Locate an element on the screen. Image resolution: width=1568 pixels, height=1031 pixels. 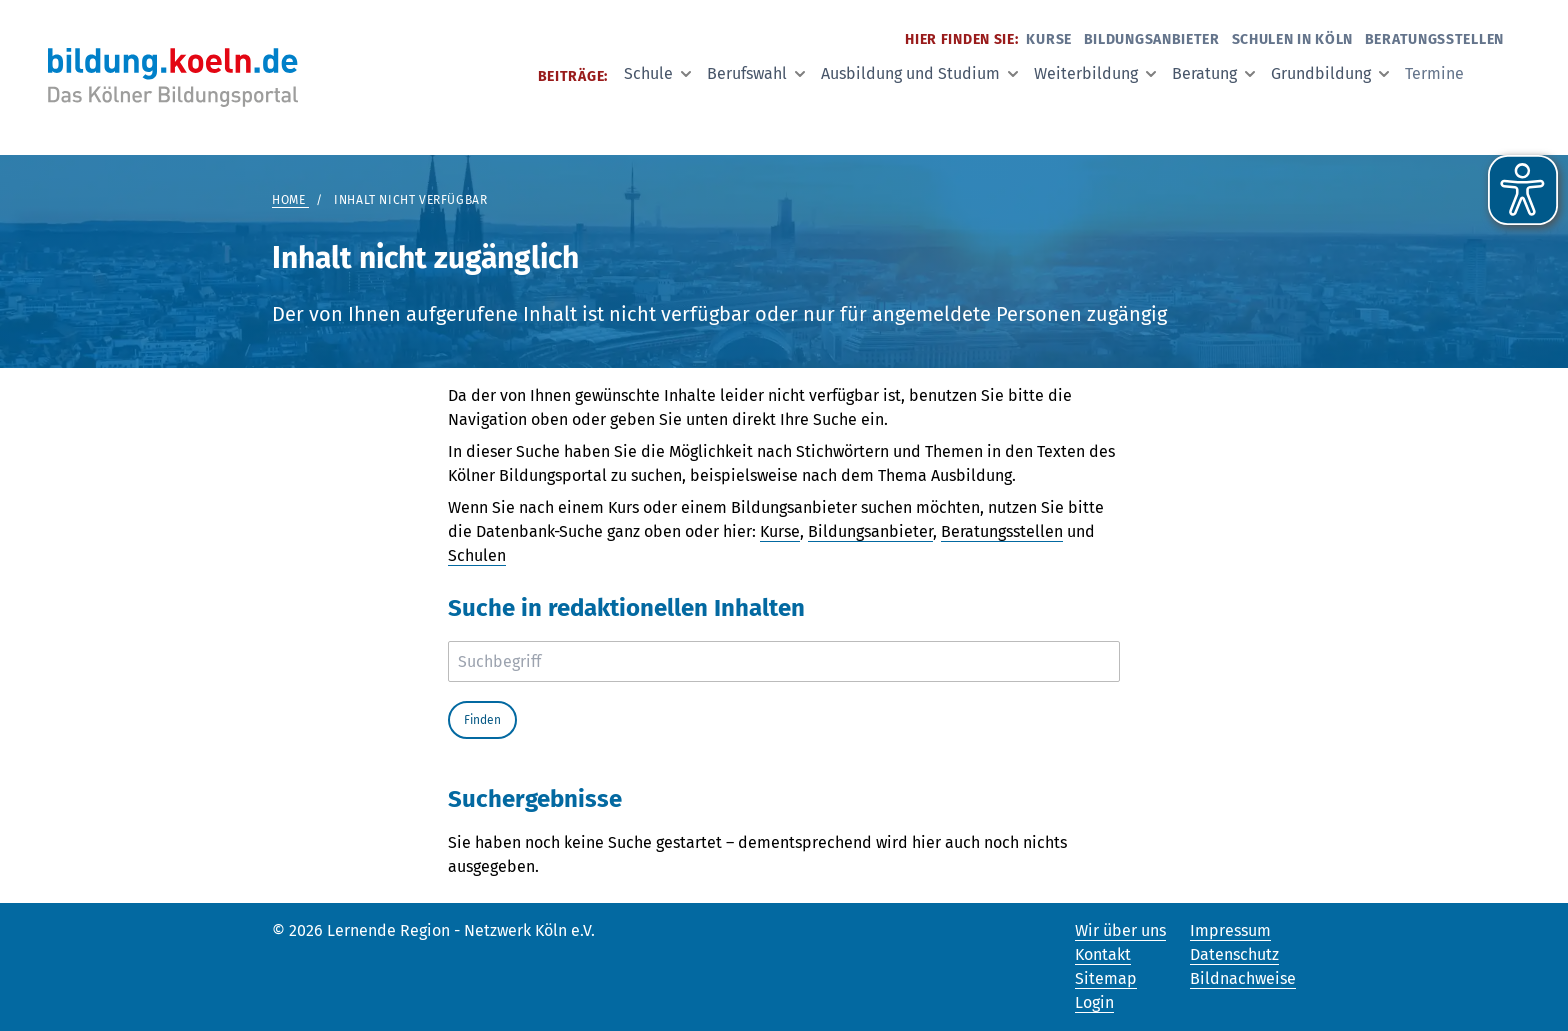
Berufswahl is located at coordinates (756, 73).